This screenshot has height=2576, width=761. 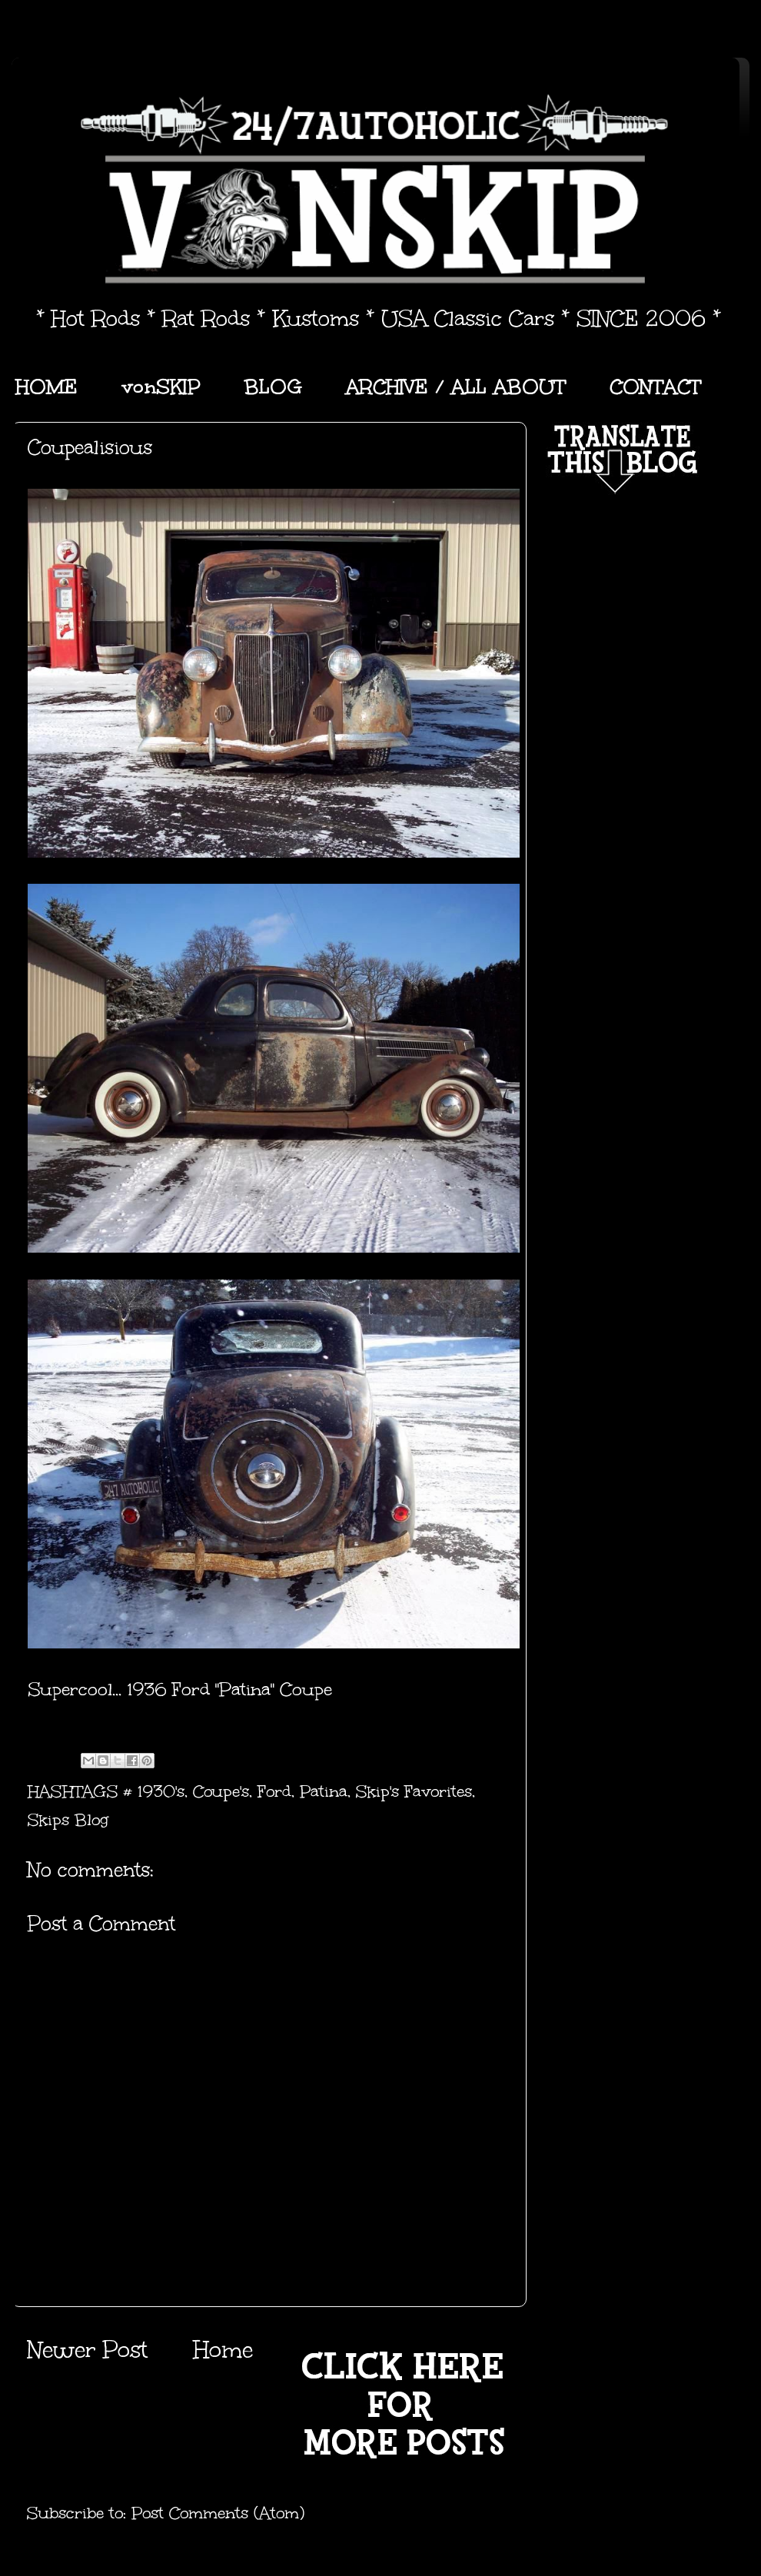 I want to click on Patina, so click(x=323, y=1791).